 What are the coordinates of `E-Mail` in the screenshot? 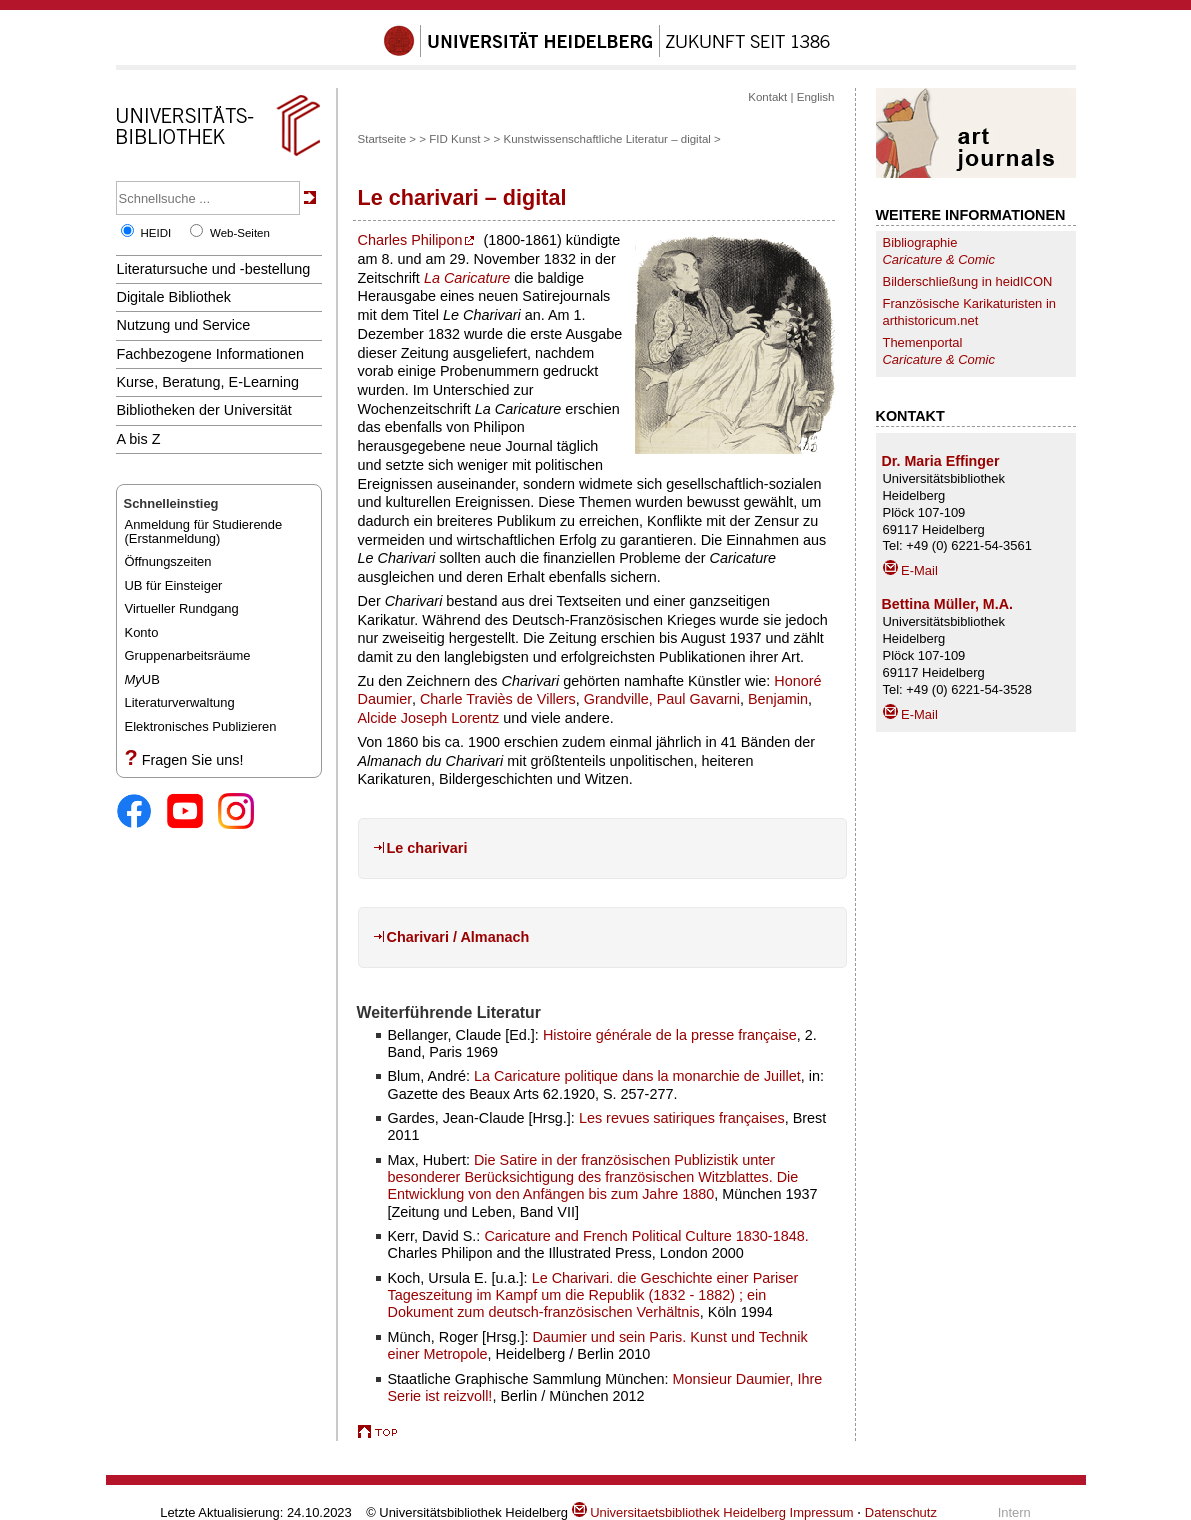 It's located at (910, 570).